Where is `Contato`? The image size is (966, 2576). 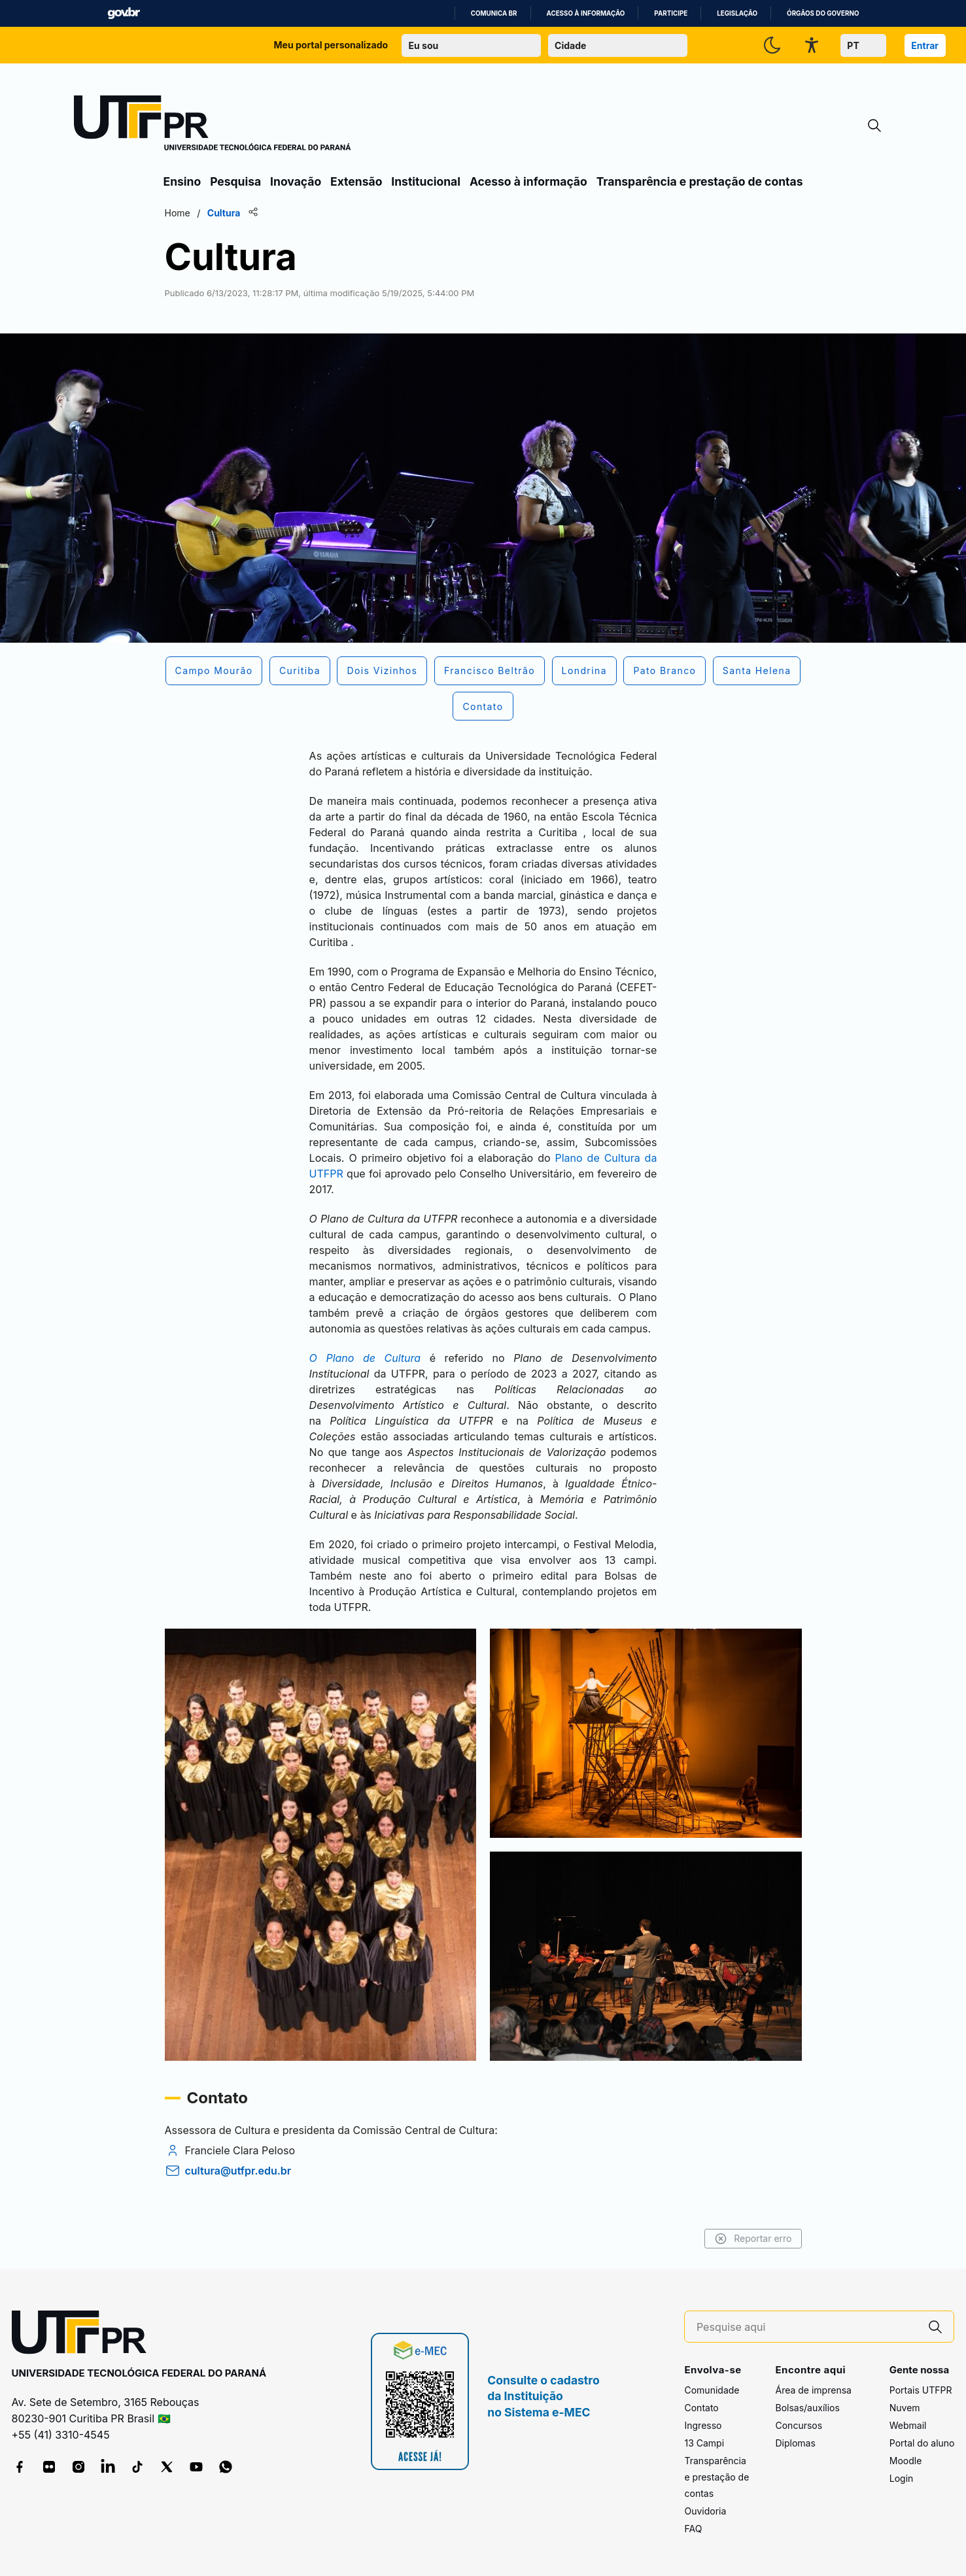 Contato is located at coordinates (701, 2407).